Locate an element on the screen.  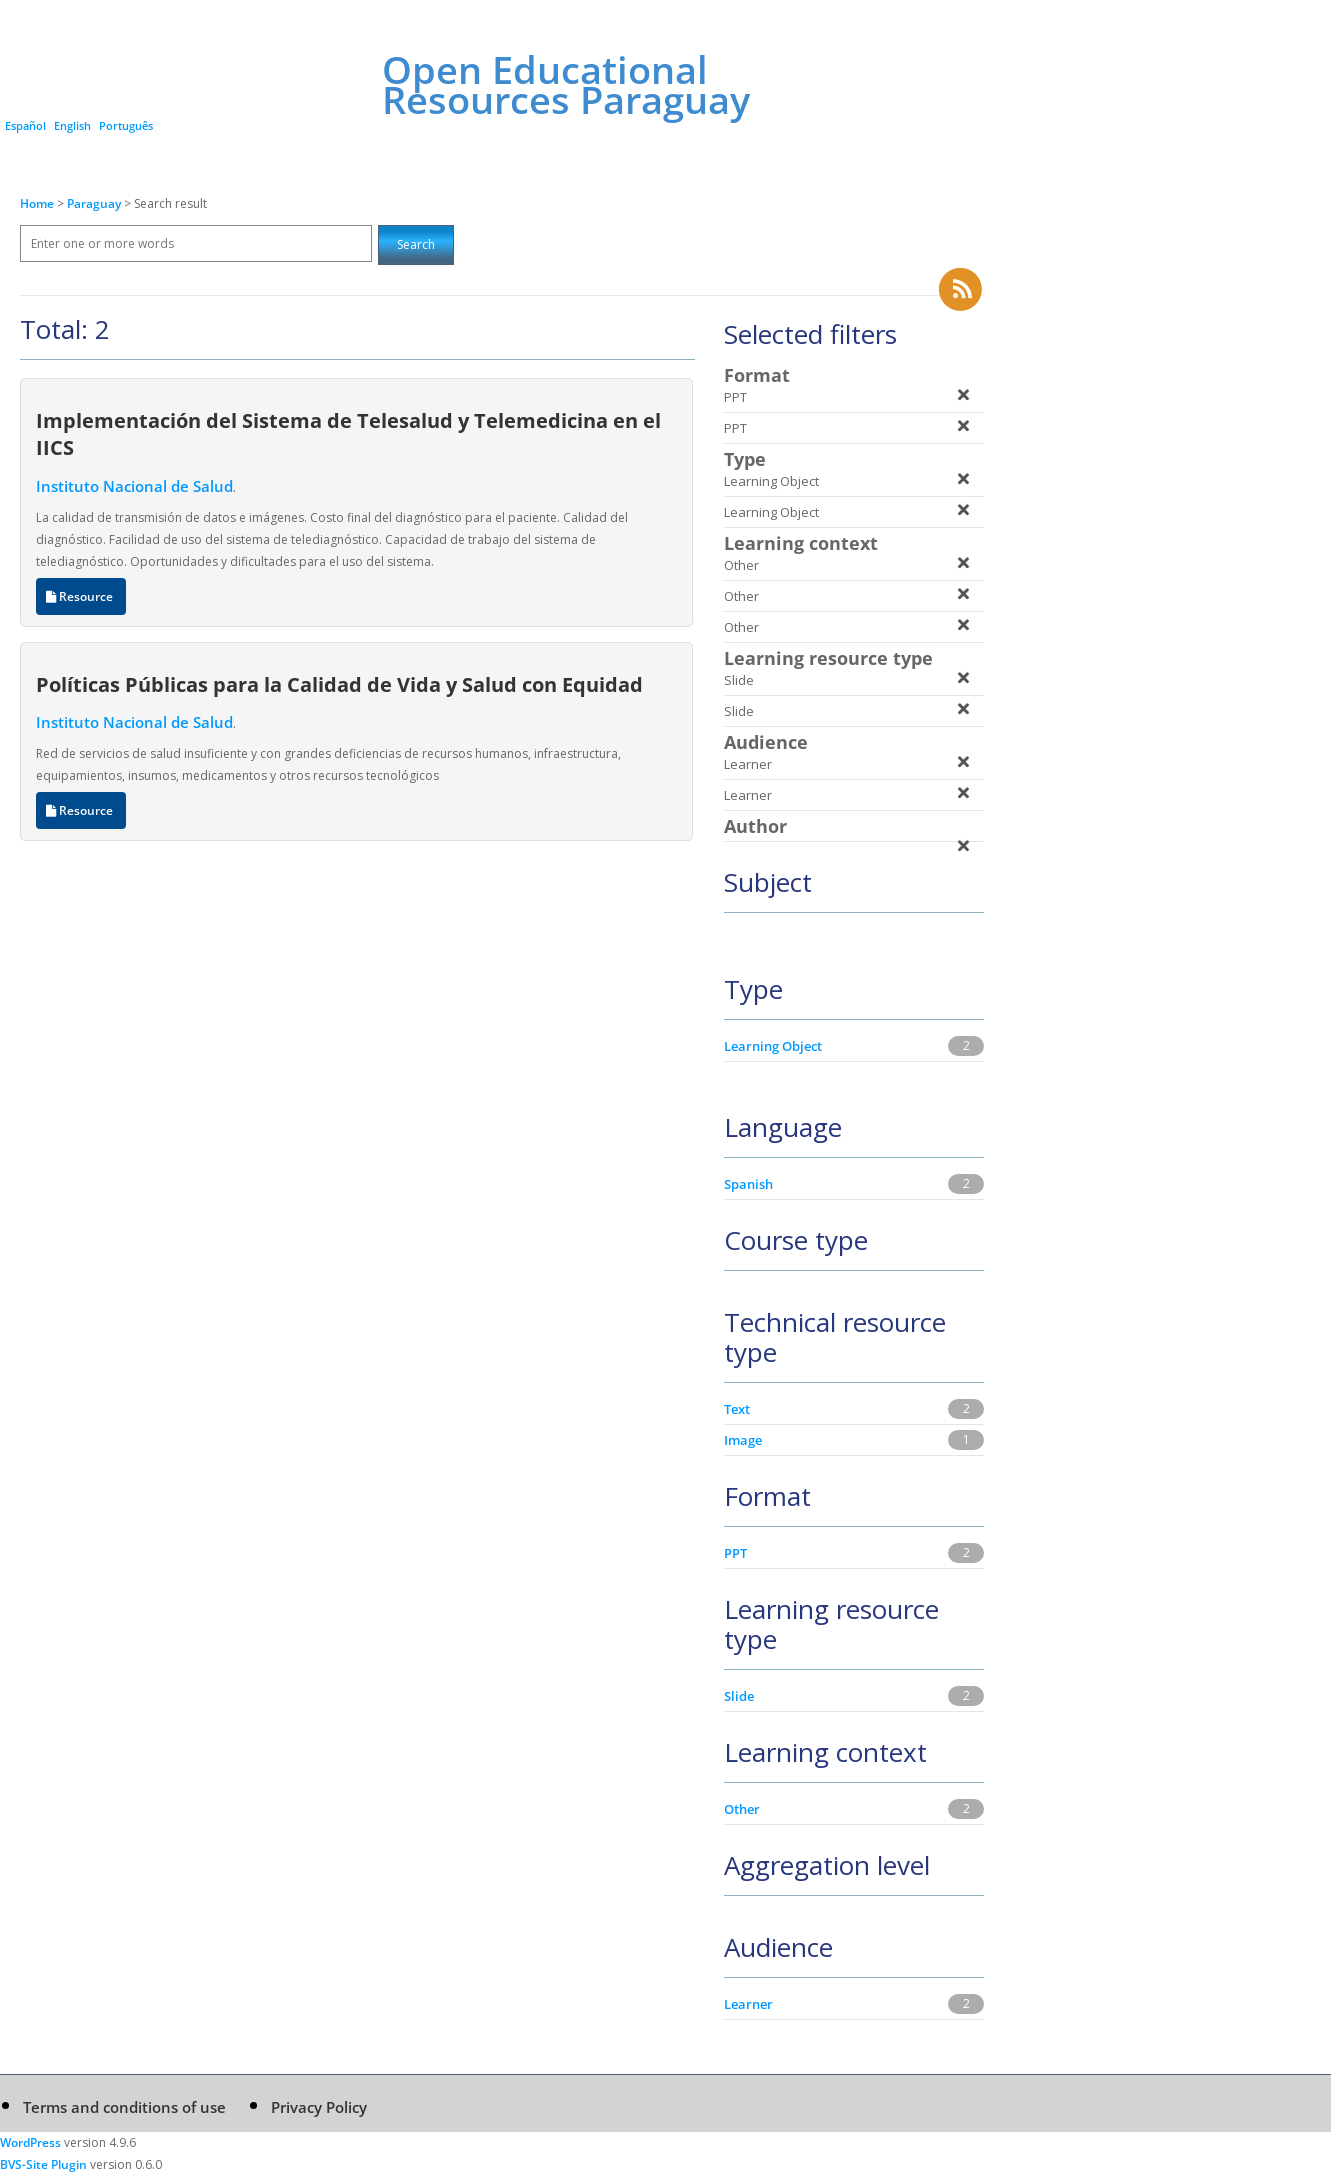
Español is located at coordinates (25, 125).